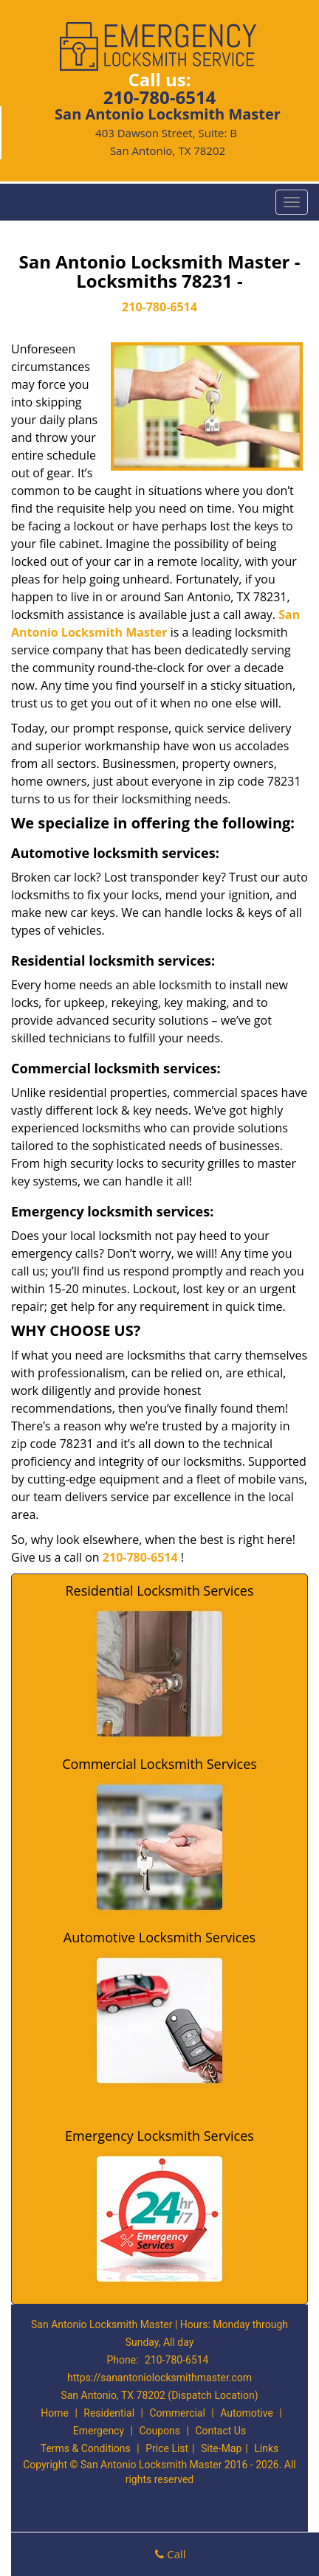 The width and height of the screenshot is (319, 2576). What do you see at coordinates (177, 2413) in the screenshot?
I see `Commercial` at bounding box center [177, 2413].